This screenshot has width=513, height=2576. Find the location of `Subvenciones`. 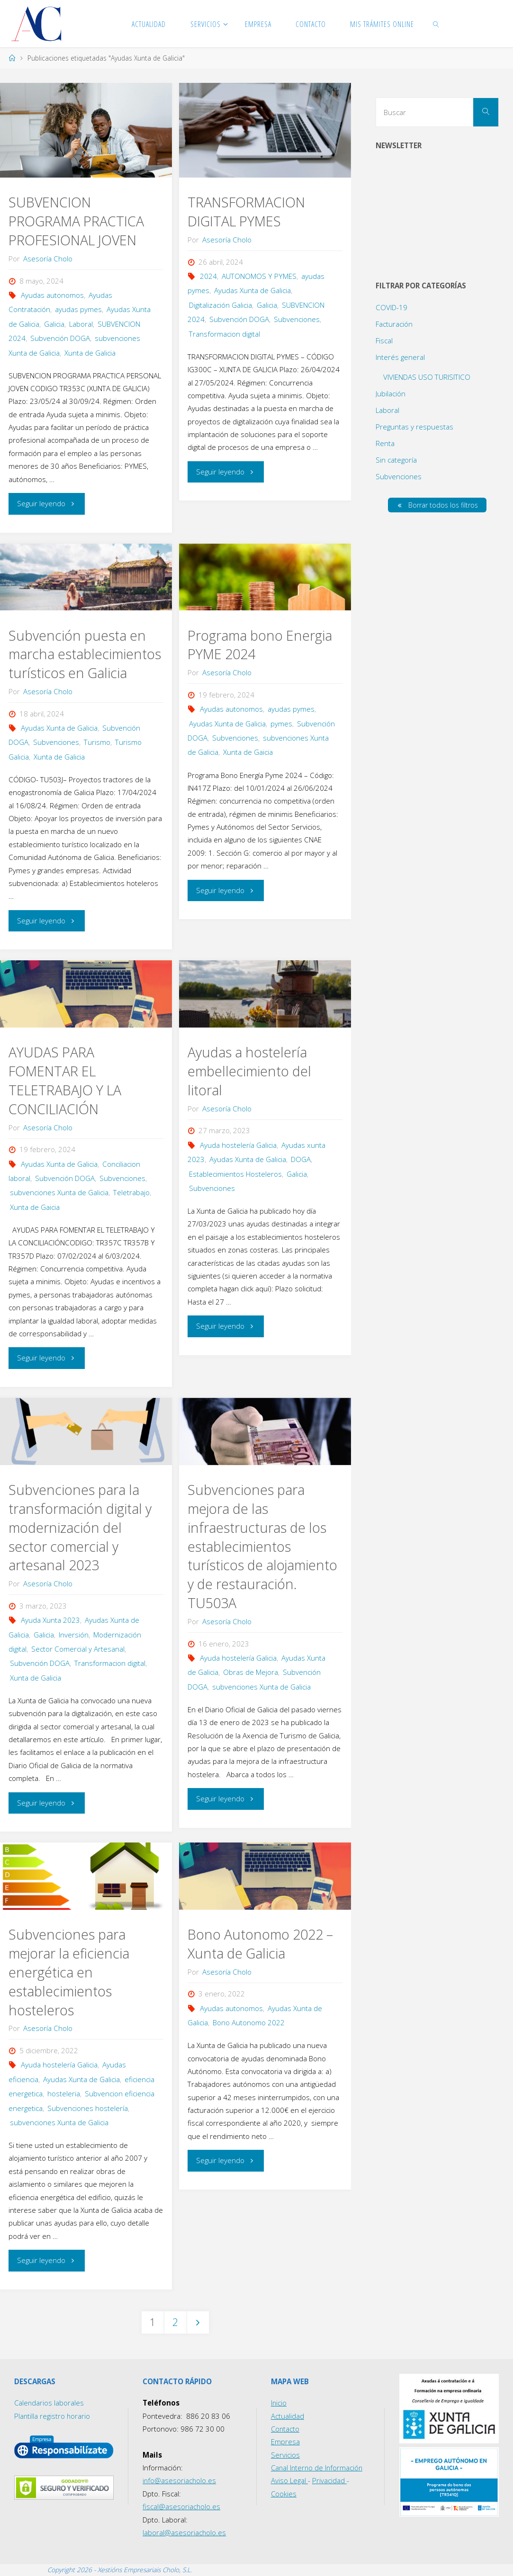

Subvenciones is located at coordinates (297, 319).